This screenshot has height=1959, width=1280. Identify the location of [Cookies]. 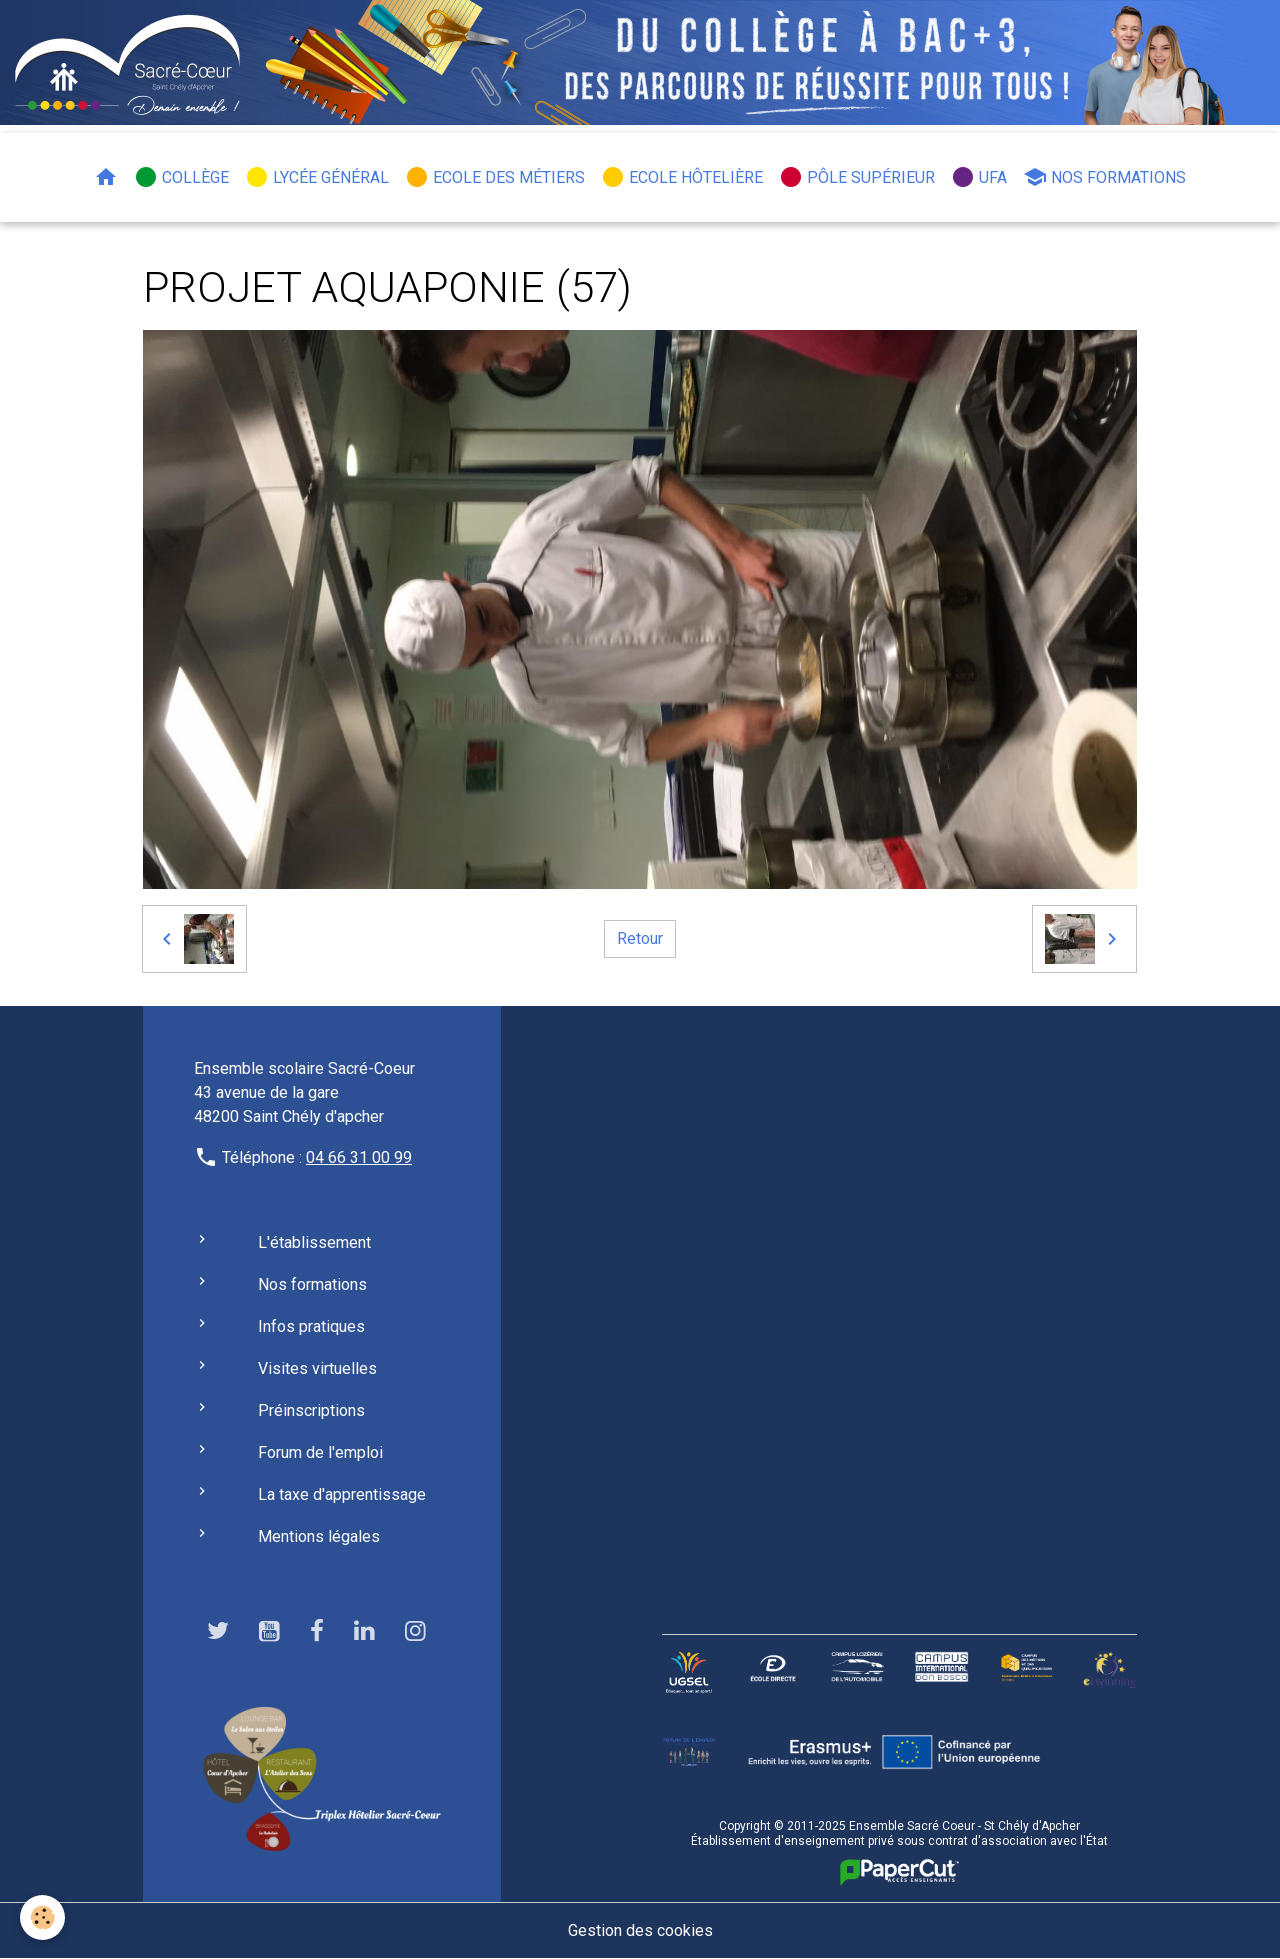
(42, 1917).